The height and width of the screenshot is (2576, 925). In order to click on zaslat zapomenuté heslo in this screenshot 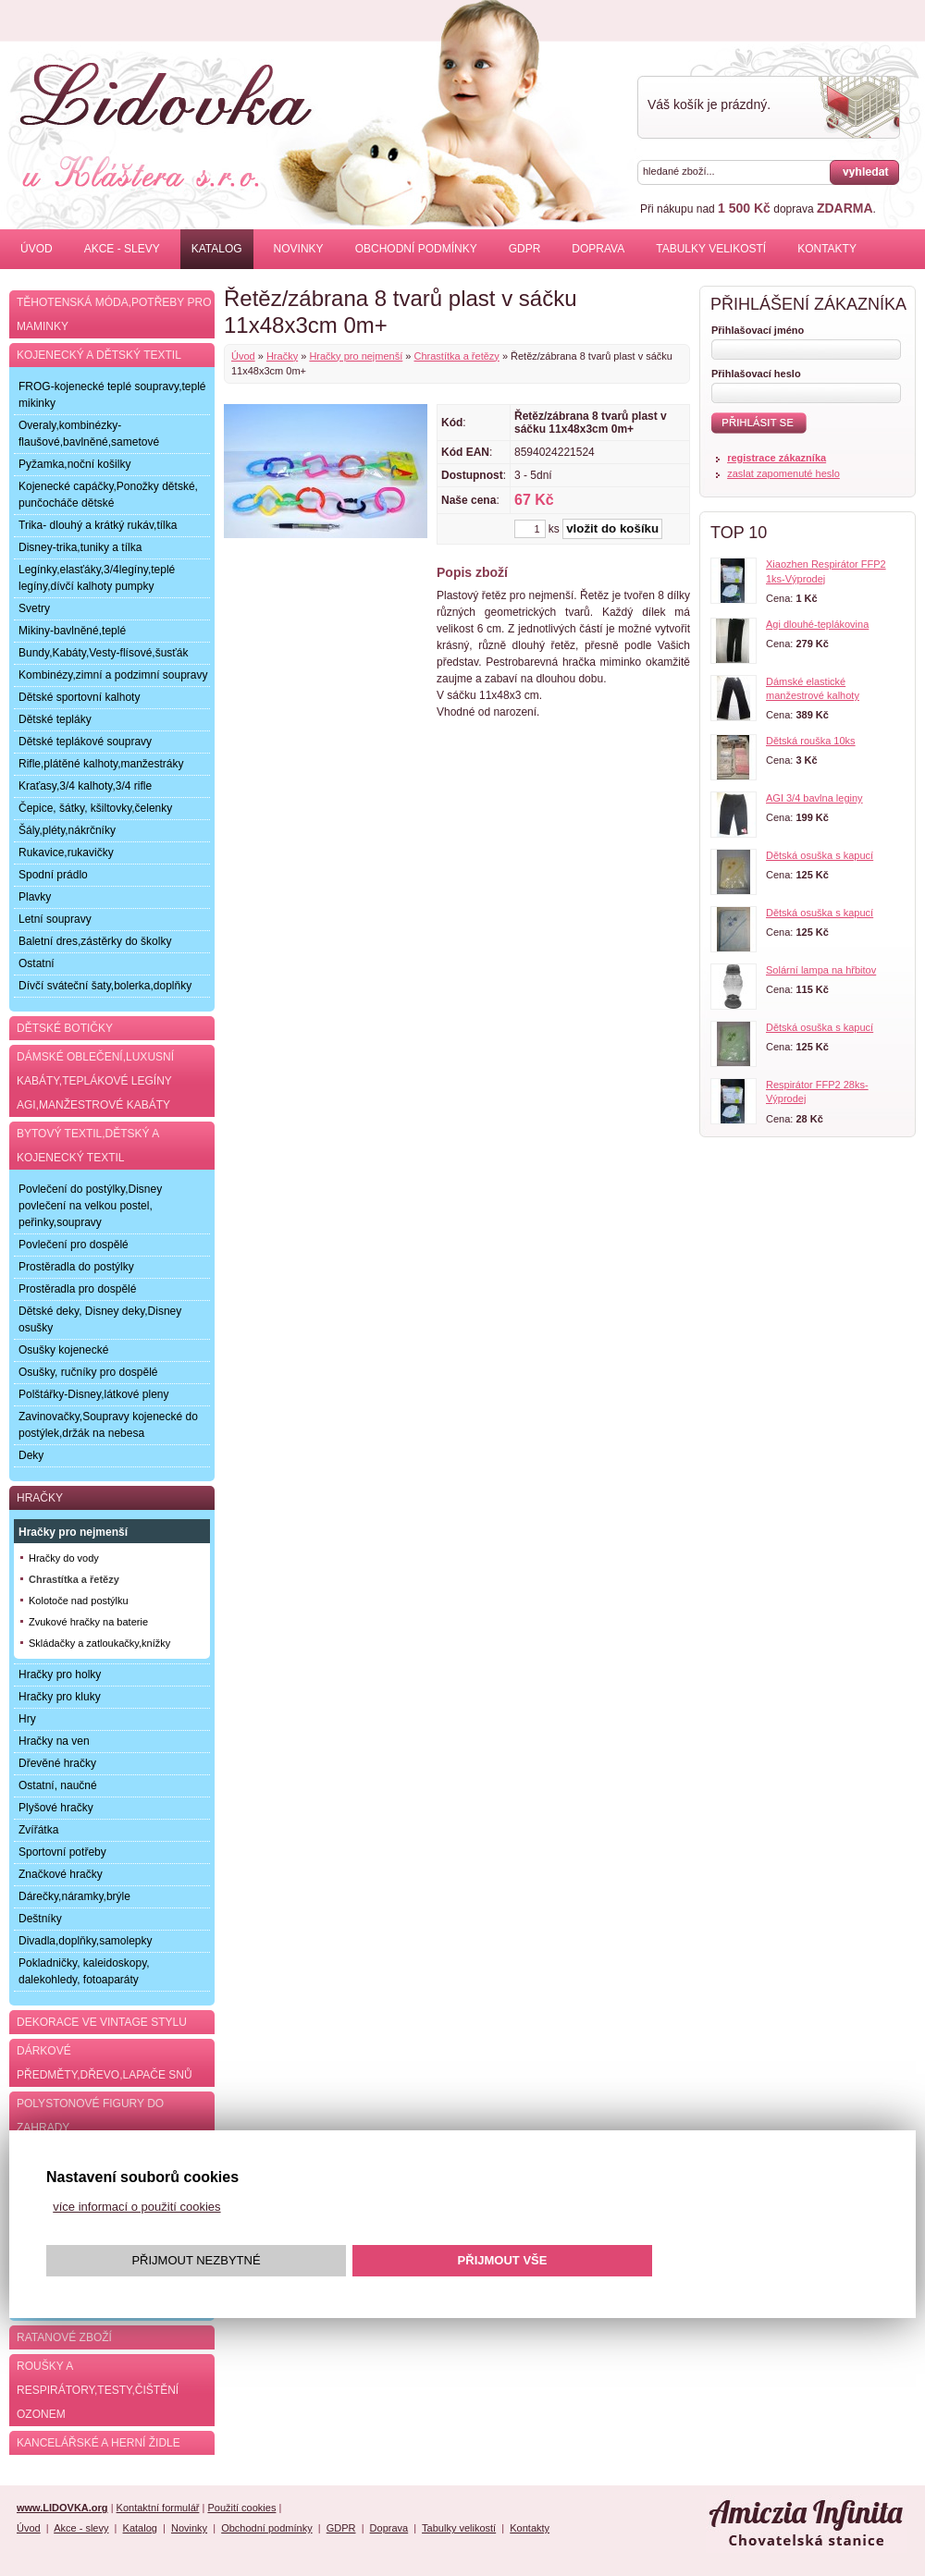, I will do `click(783, 473)`.